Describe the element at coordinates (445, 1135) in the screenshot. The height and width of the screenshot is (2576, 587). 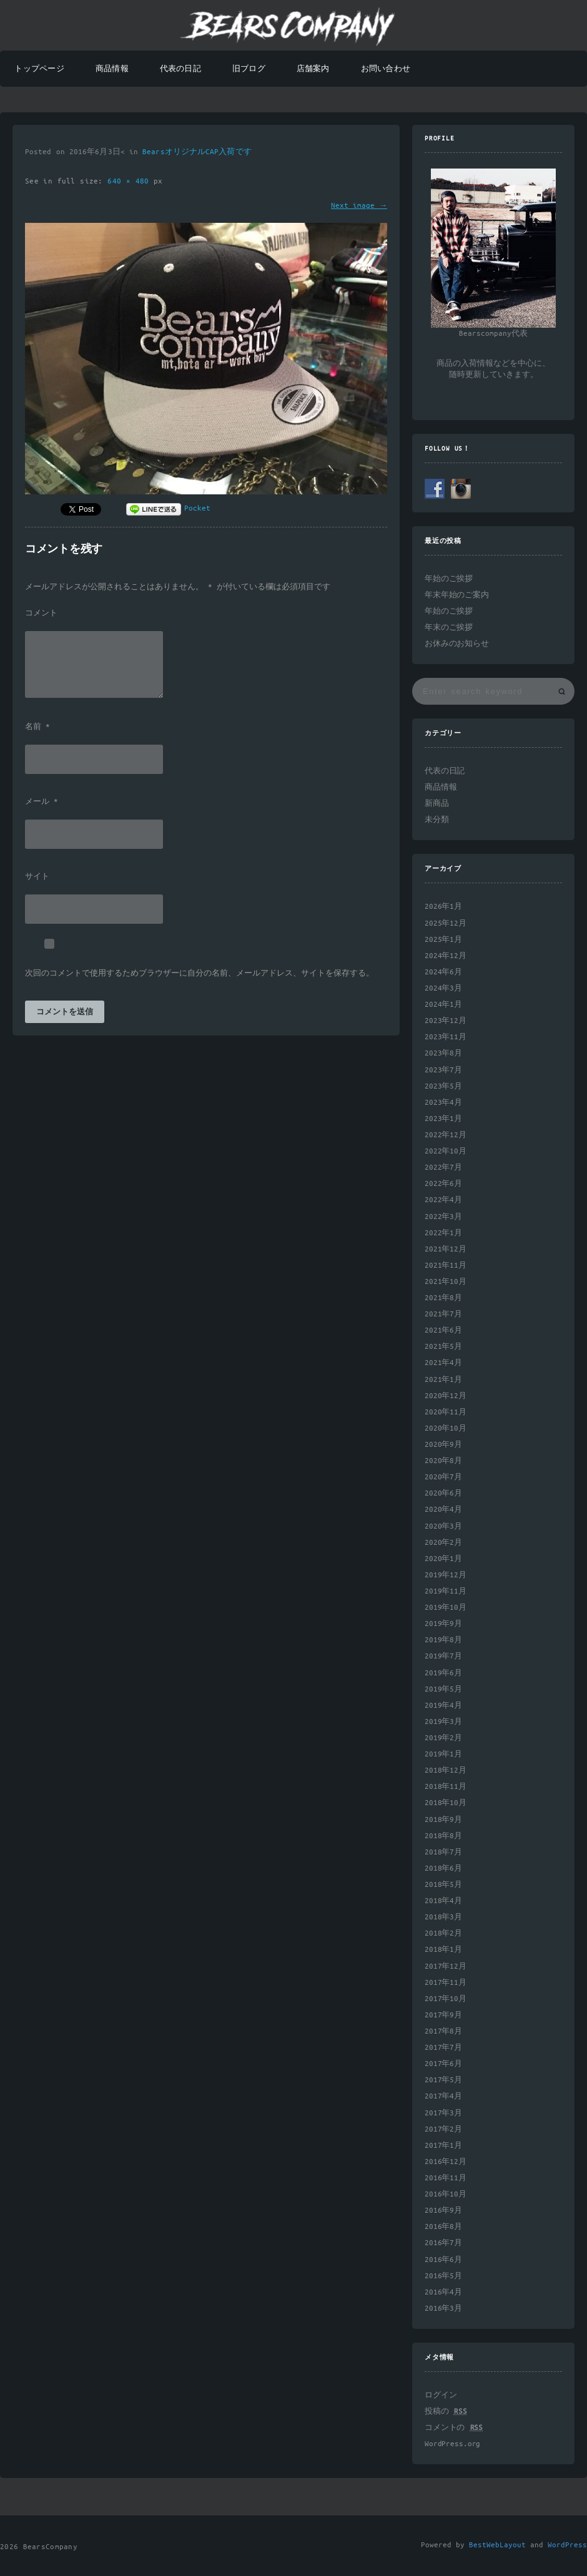
I see `2022年12月` at that location.